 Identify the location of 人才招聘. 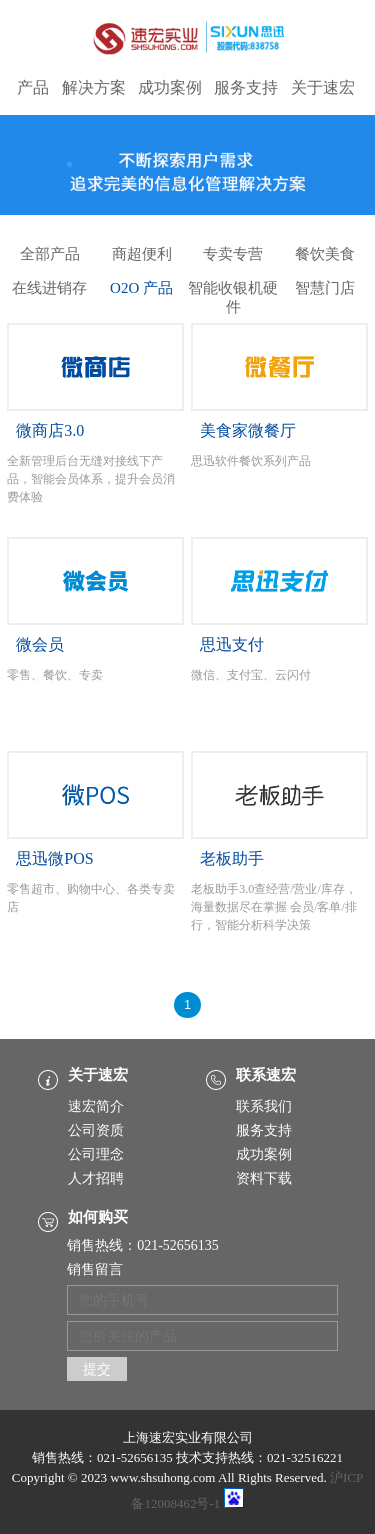
(96, 1178).